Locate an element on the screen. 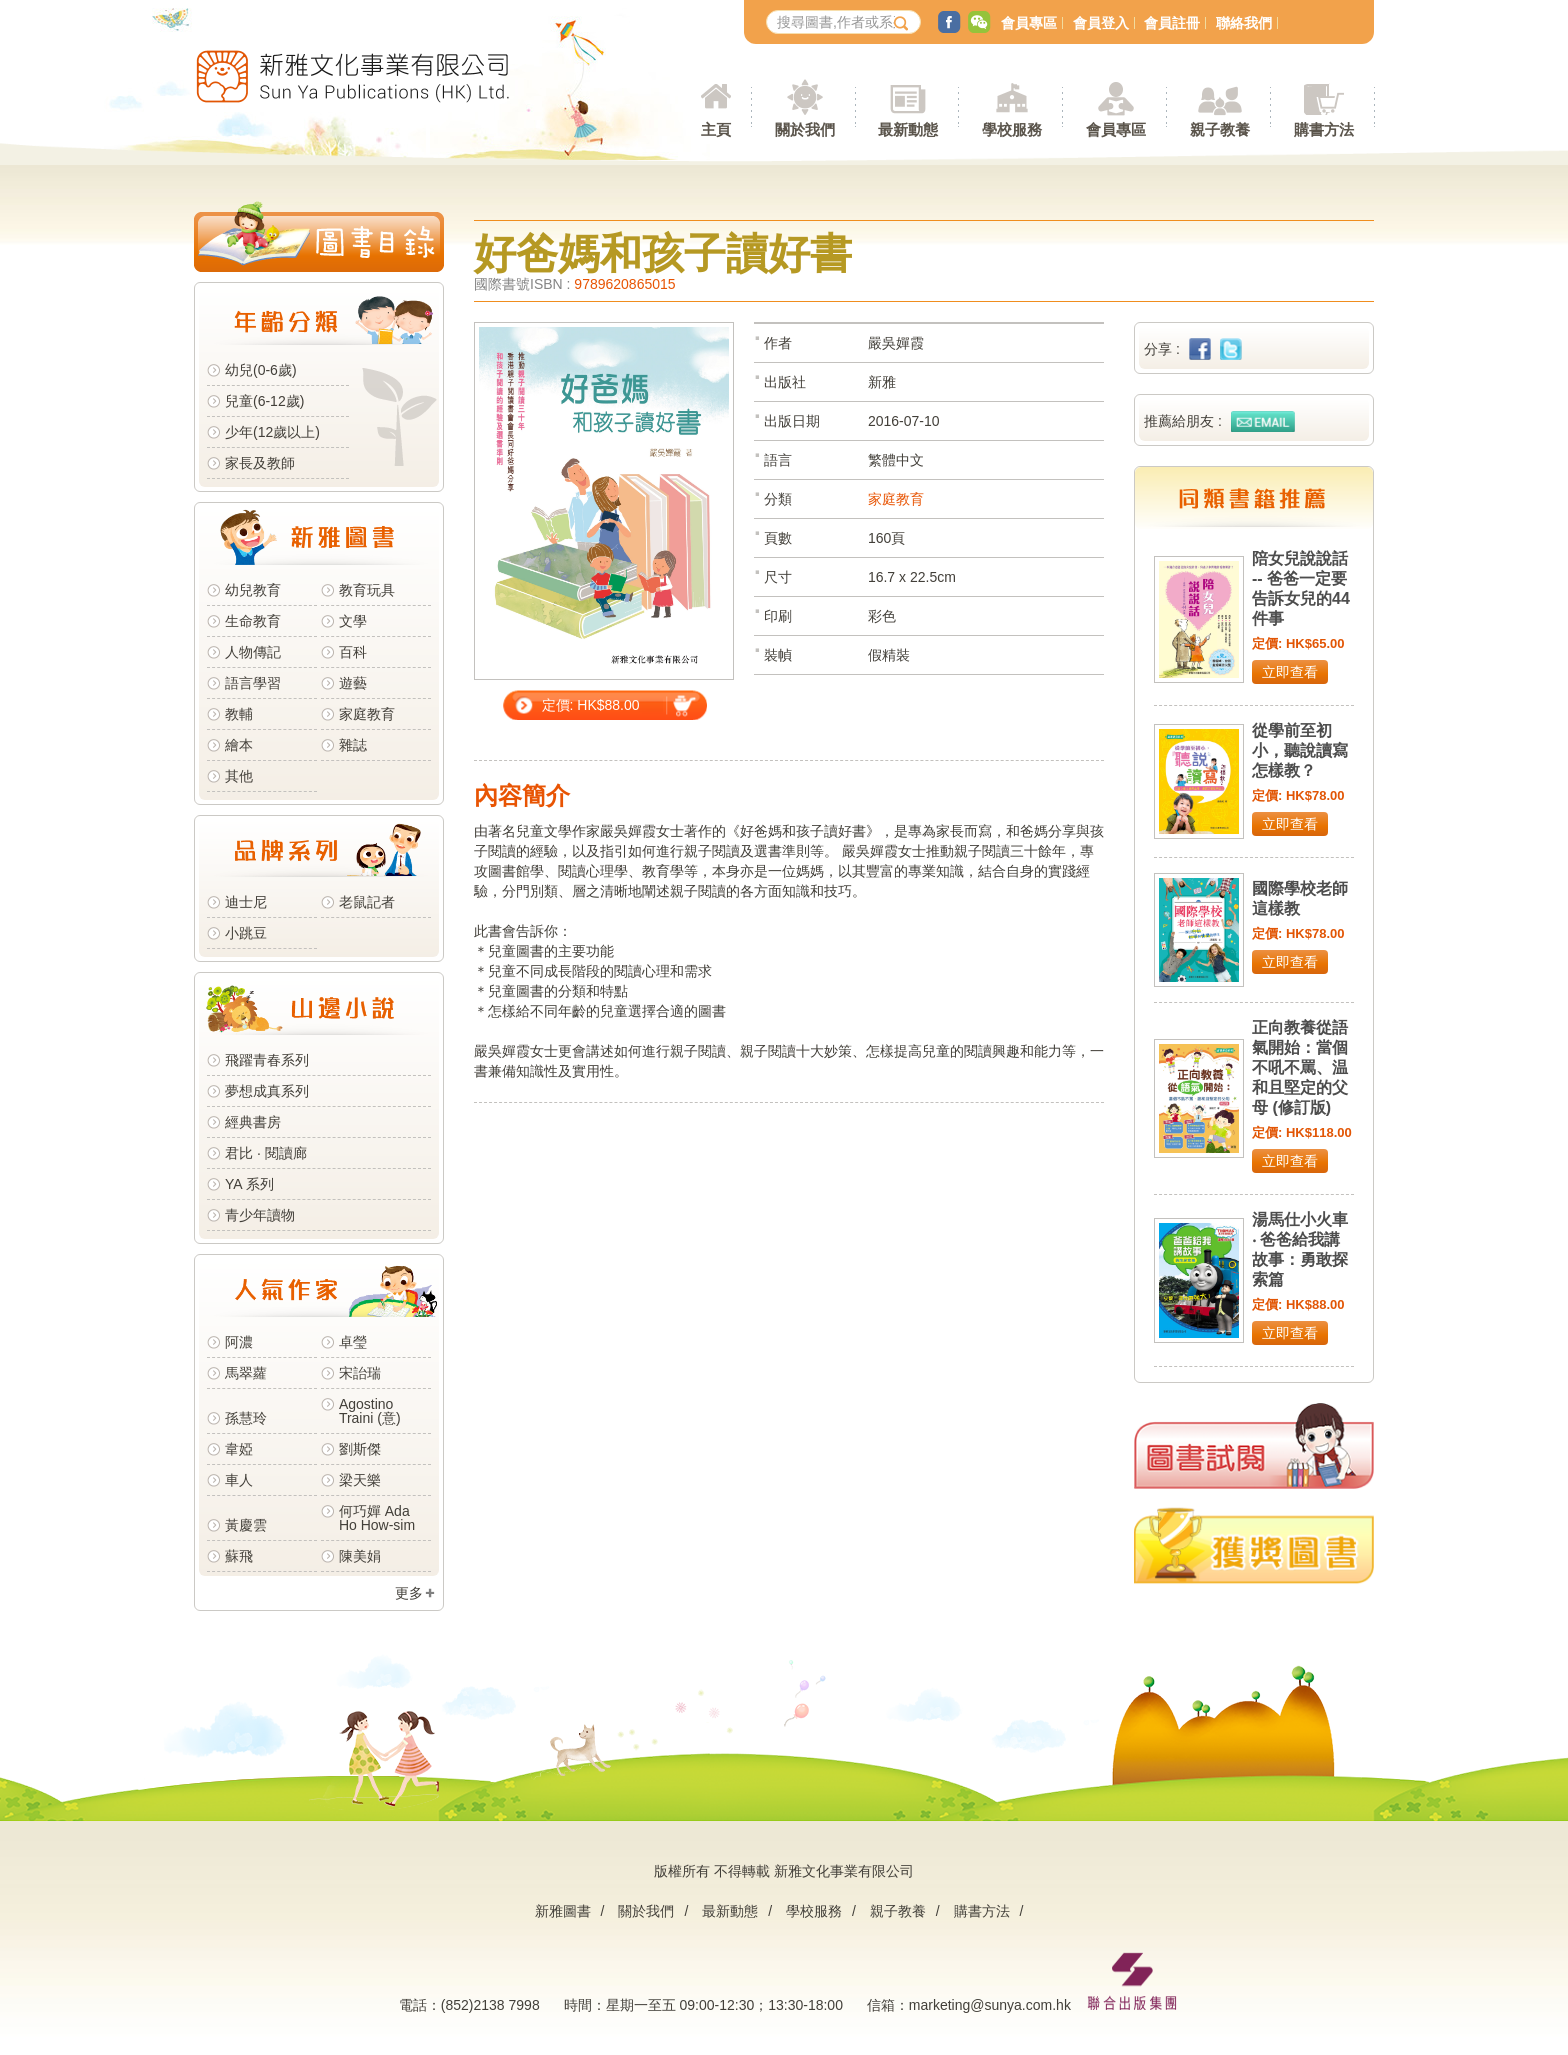 The height and width of the screenshot is (2055, 1568). 關於我們 is located at coordinates (646, 1911).